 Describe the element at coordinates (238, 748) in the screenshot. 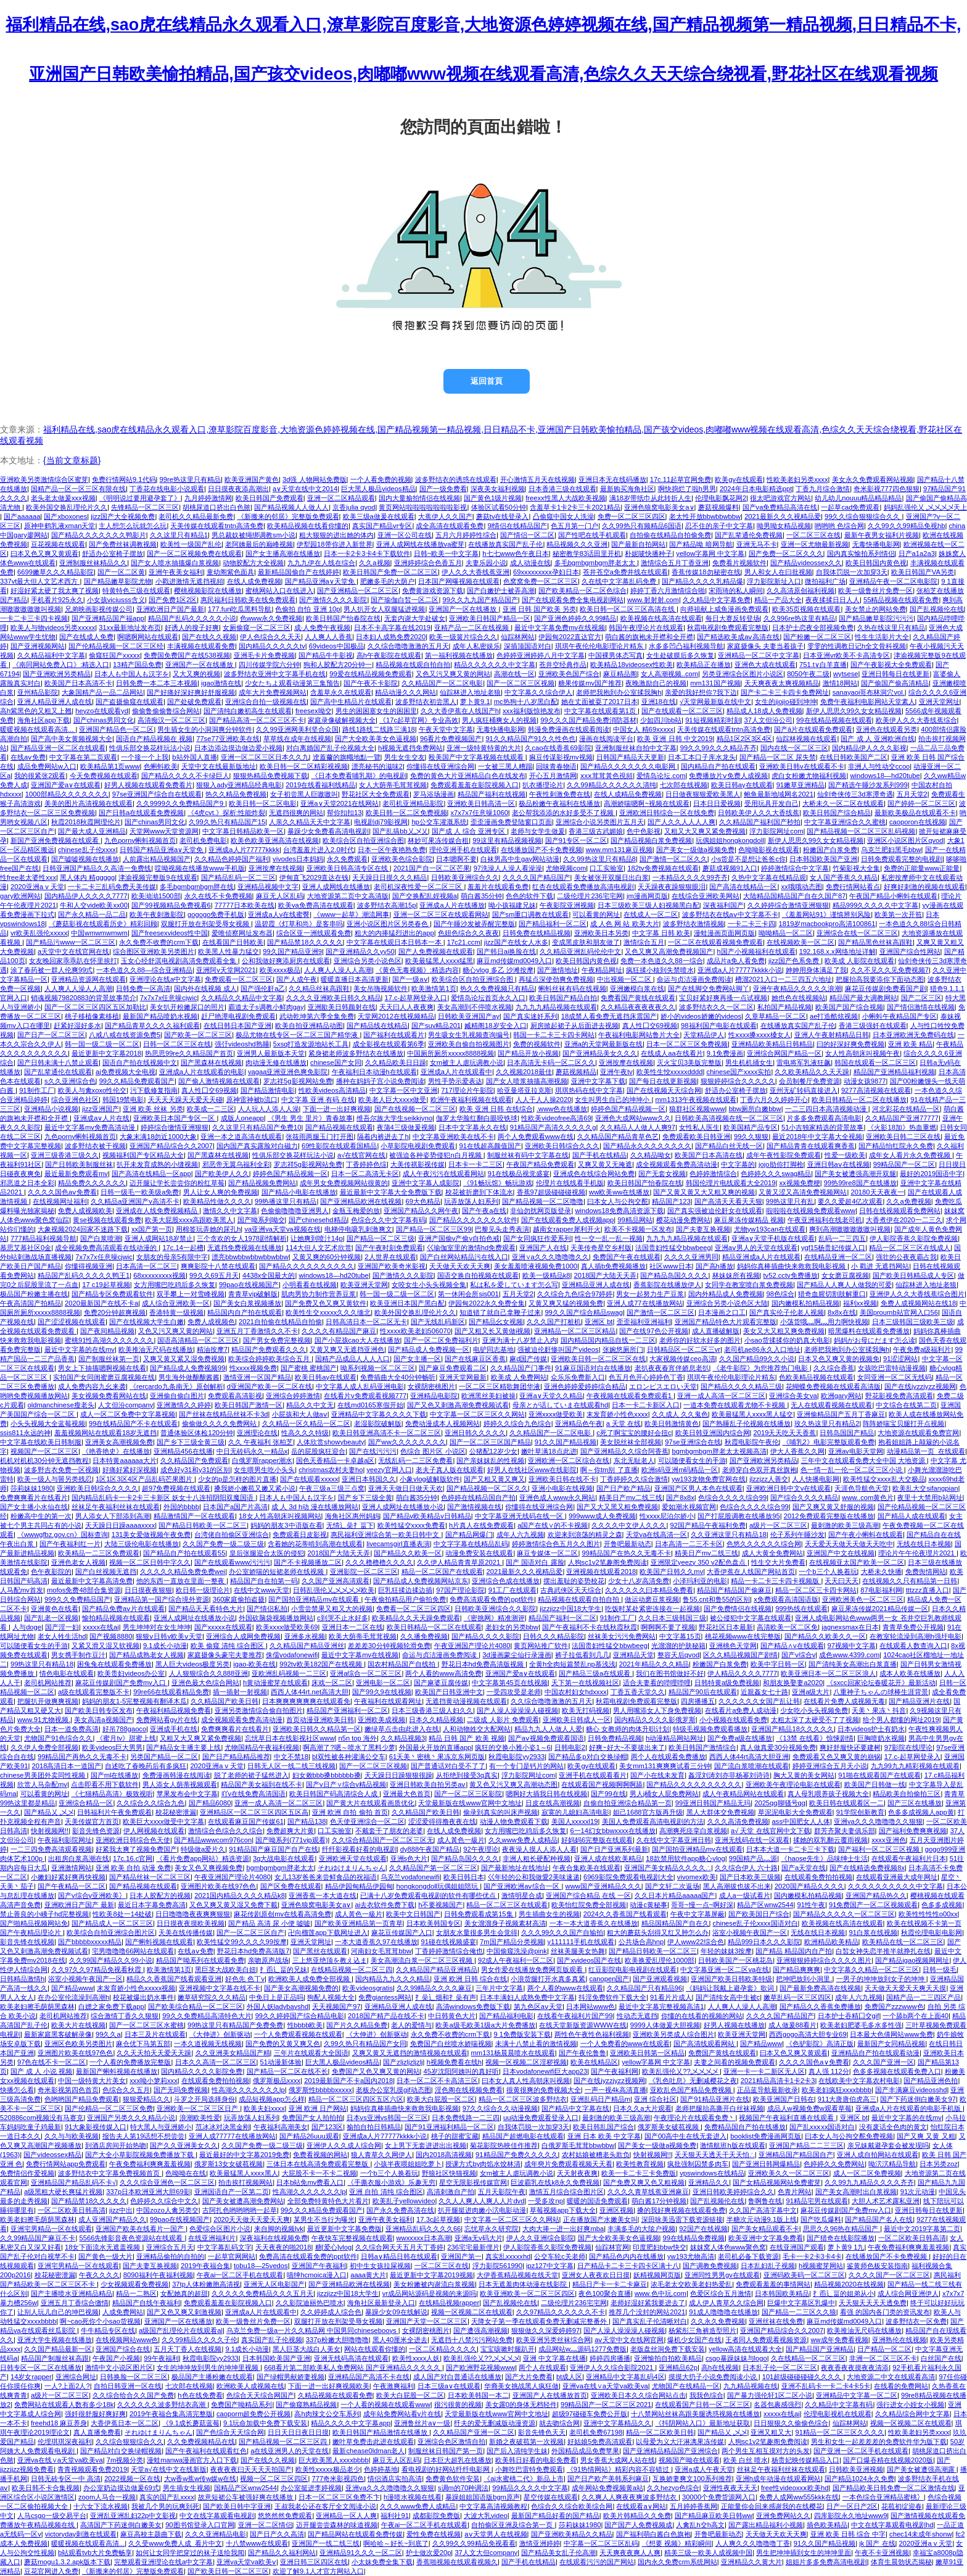

I see `日本边添边摸边做边爱小视频` at that location.